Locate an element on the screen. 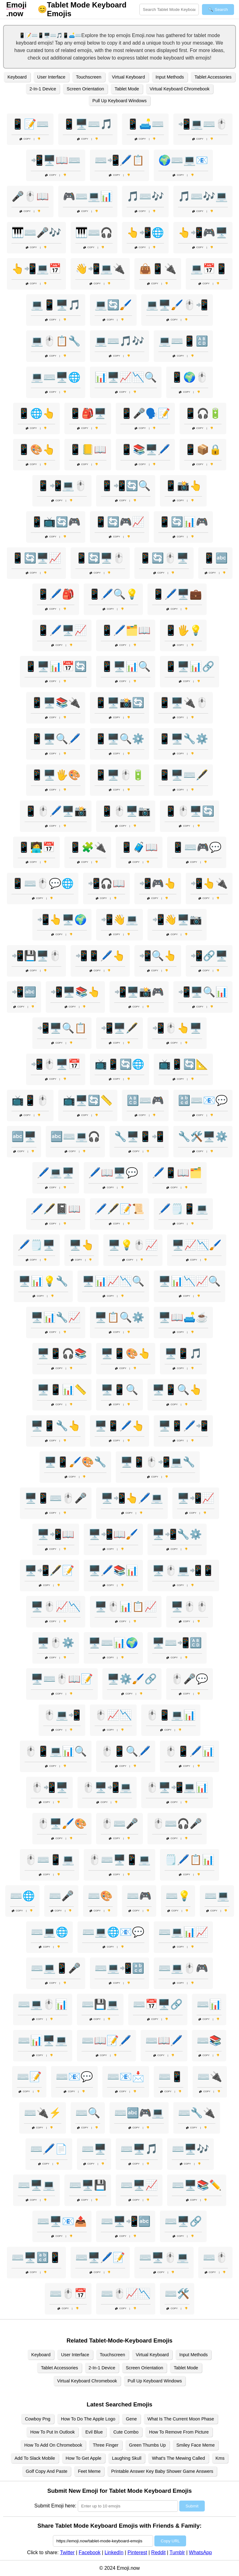 The height and width of the screenshot is (2576, 239). 🖥️🖱️📊📋📈 is located at coordinates (126, 1606).